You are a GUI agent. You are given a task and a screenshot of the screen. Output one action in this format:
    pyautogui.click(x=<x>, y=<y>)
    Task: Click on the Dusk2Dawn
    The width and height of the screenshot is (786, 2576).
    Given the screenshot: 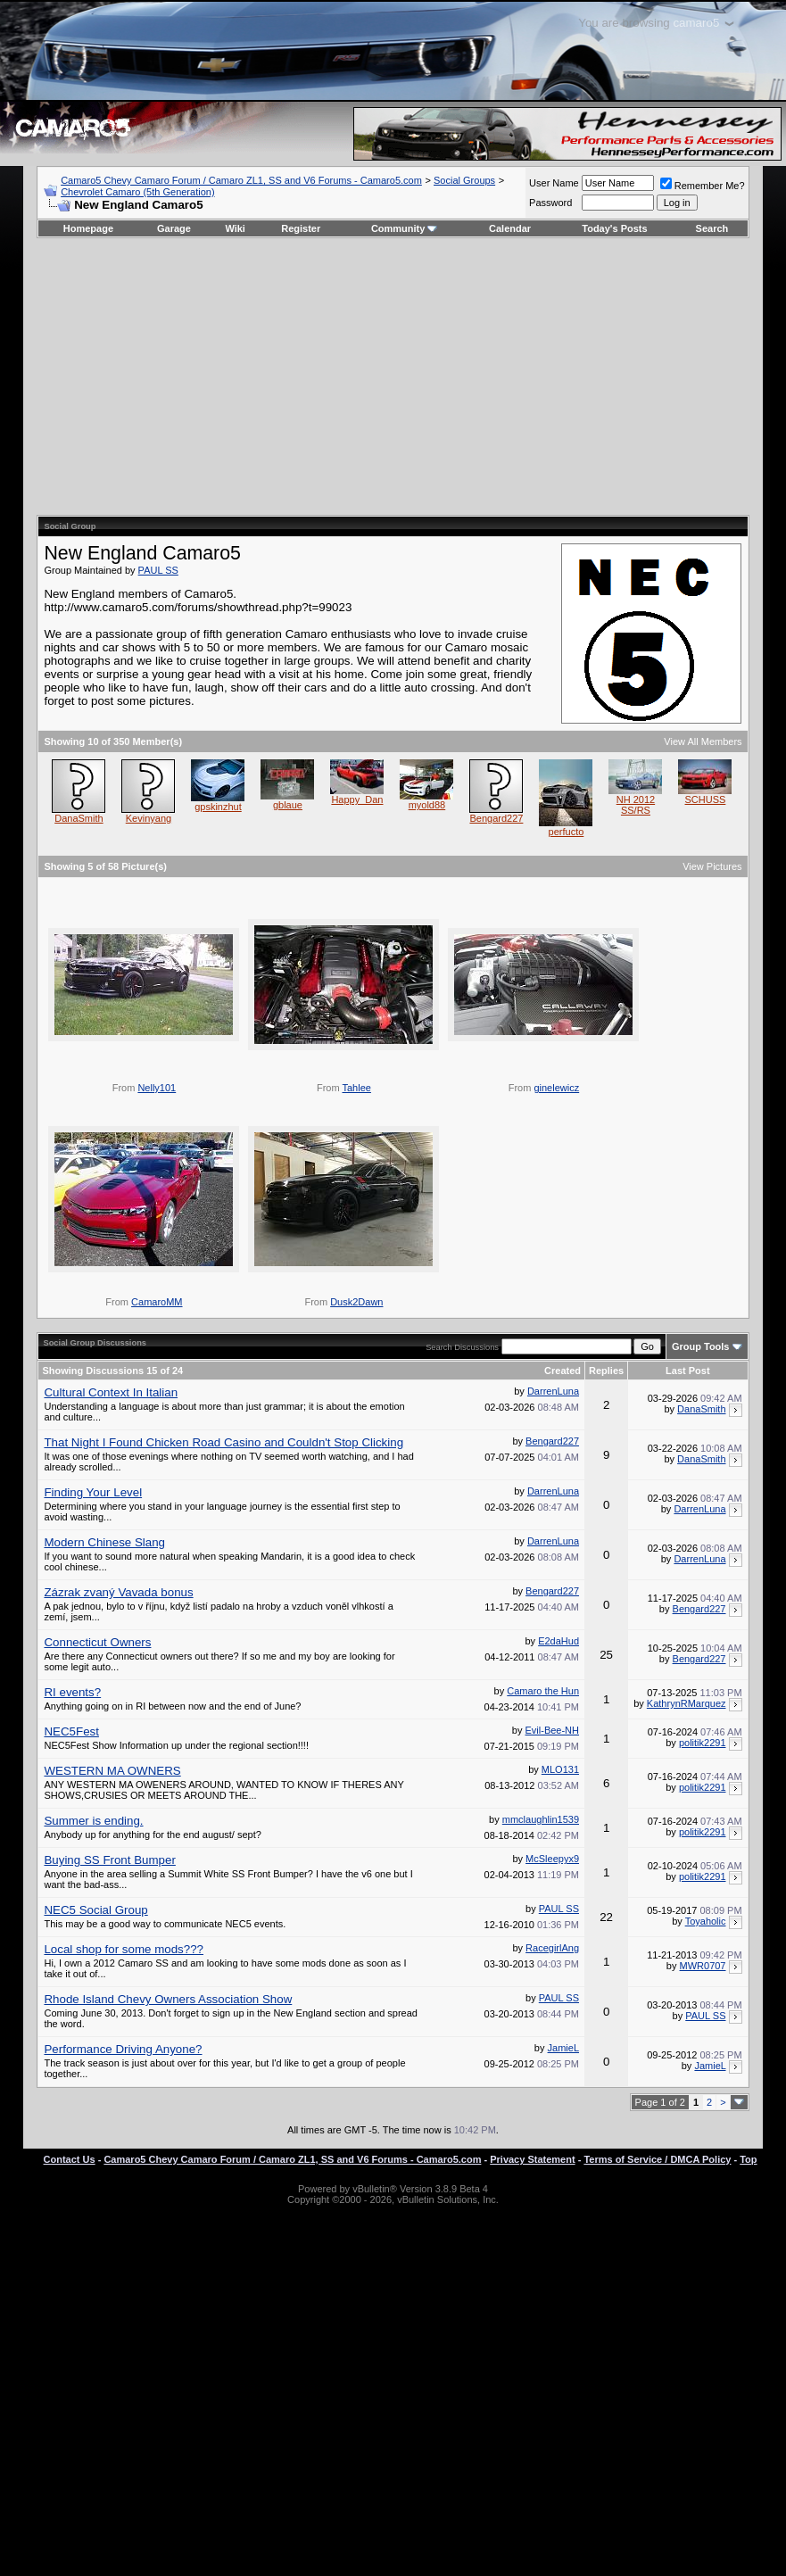 What is the action you would take?
    pyautogui.click(x=356, y=1301)
    